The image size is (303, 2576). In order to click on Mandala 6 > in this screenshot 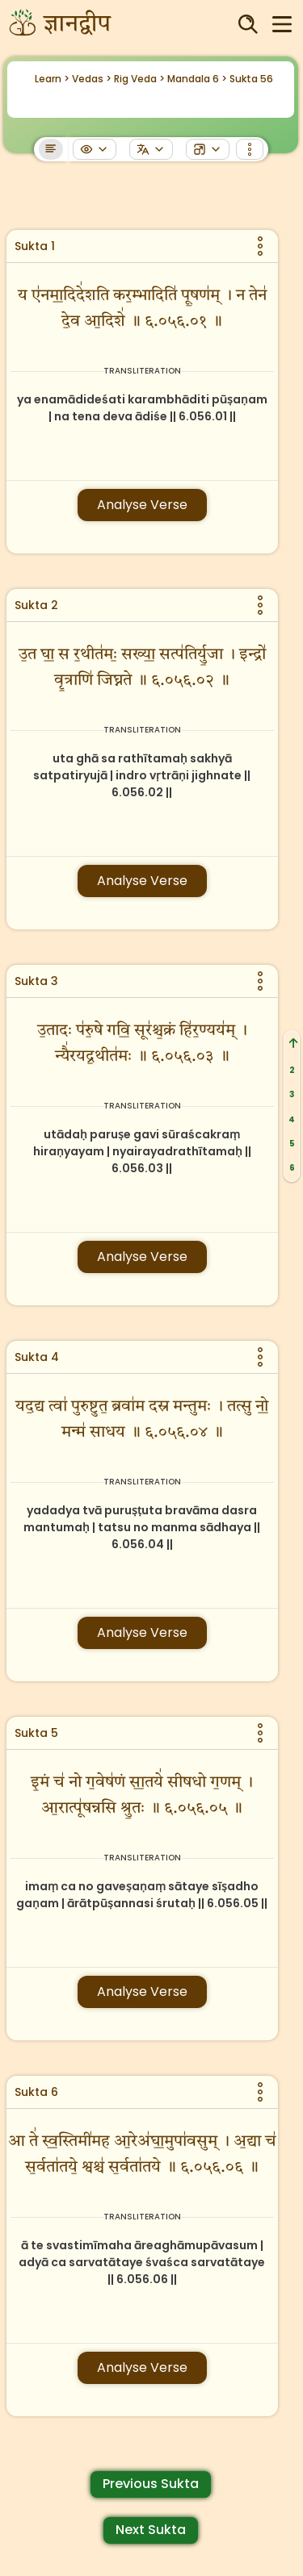, I will do `click(197, 79)`.